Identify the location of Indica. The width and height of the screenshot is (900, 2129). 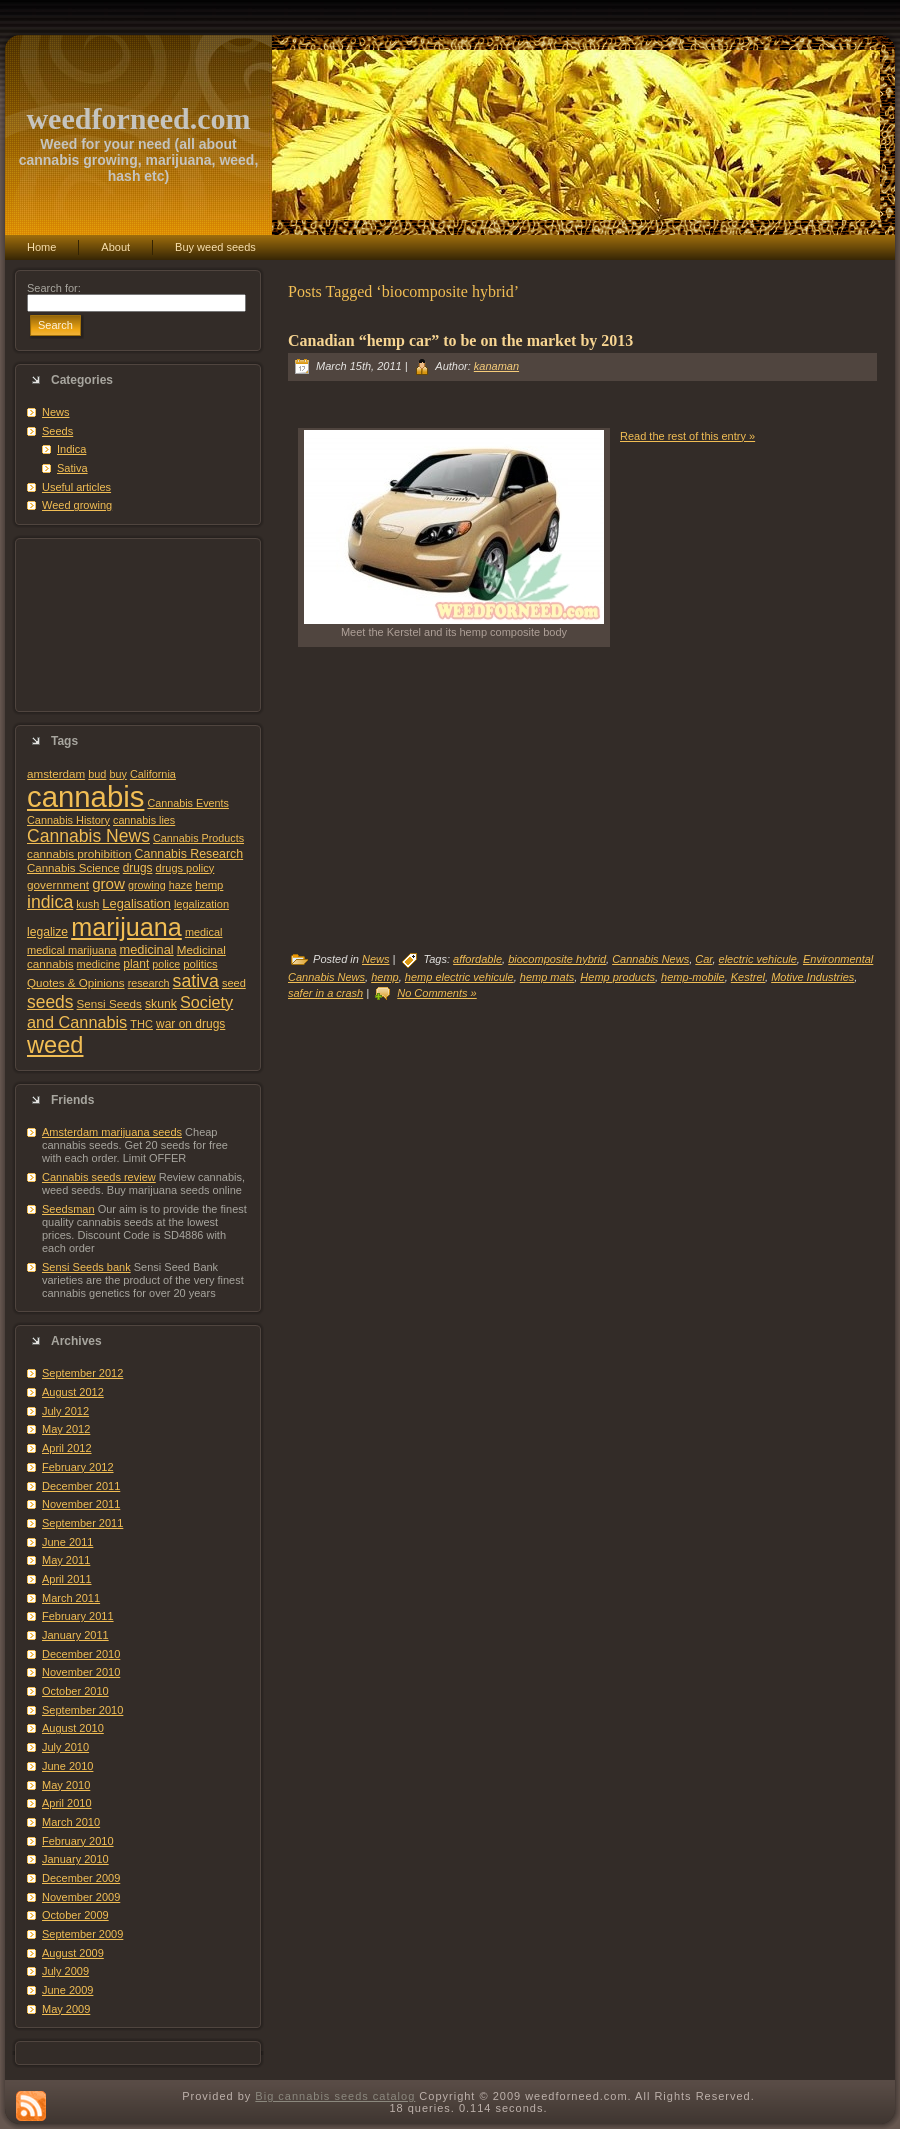
(71, 449).